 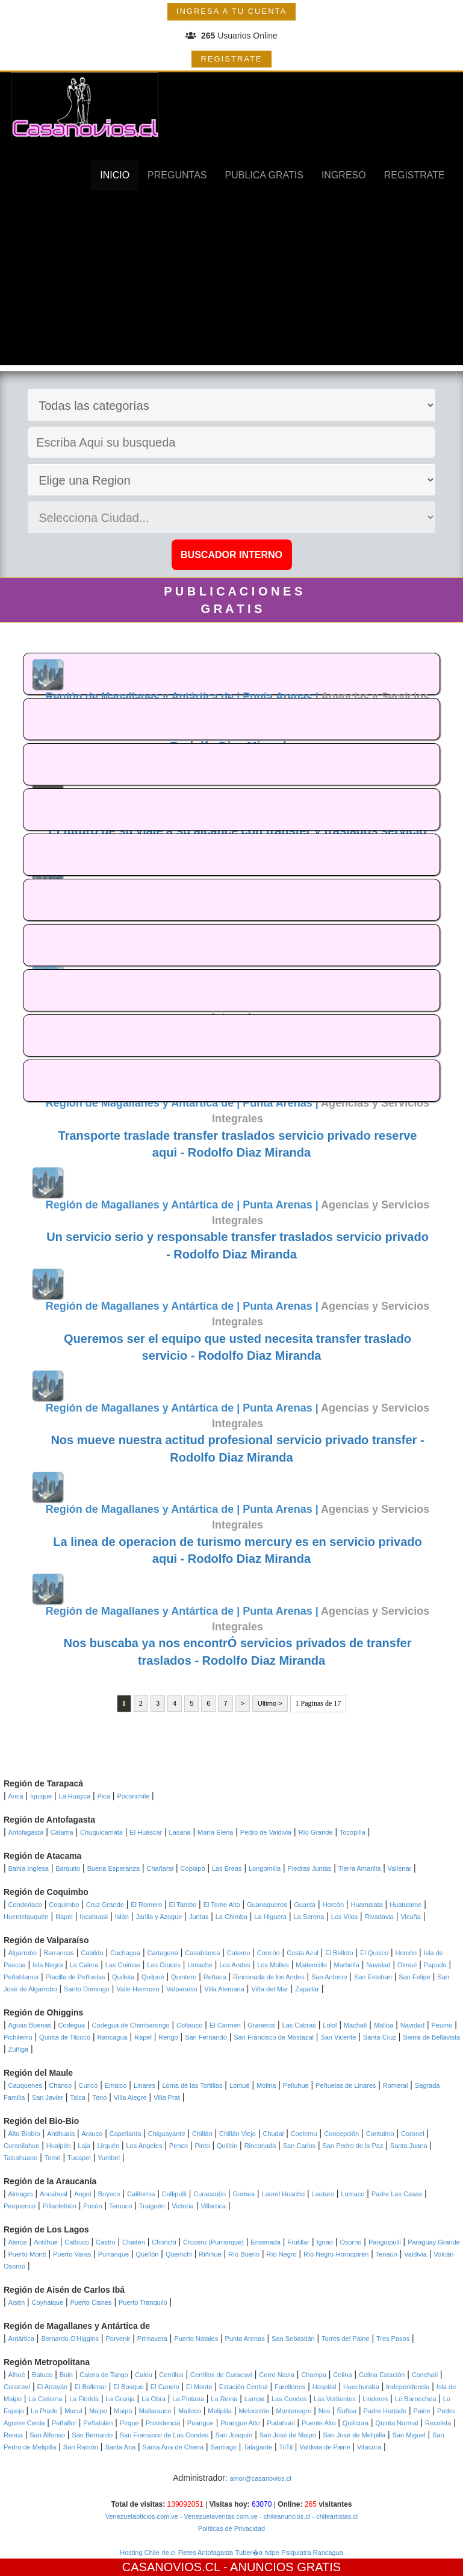 What do you see at coordinates (73, 2410) in the screenshot?
I see `Macul` at bounding box center [73, 2410].